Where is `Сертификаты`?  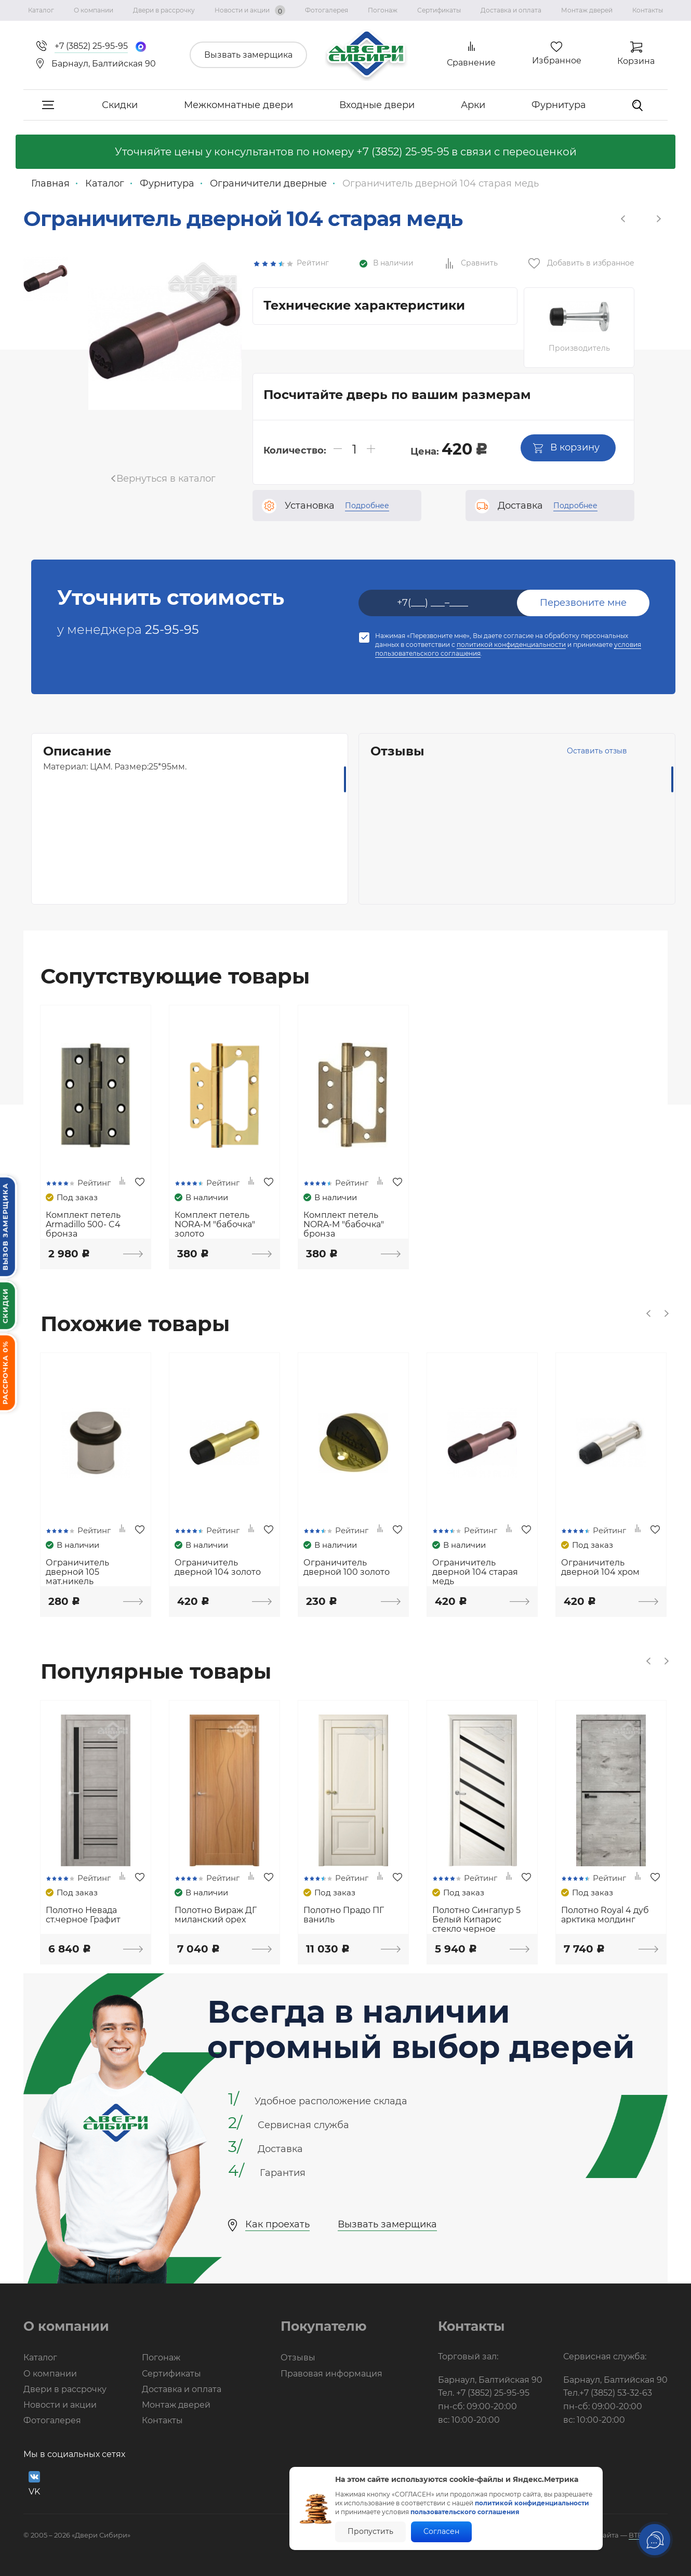
Сертификаты is located at coordinates (439, 10).